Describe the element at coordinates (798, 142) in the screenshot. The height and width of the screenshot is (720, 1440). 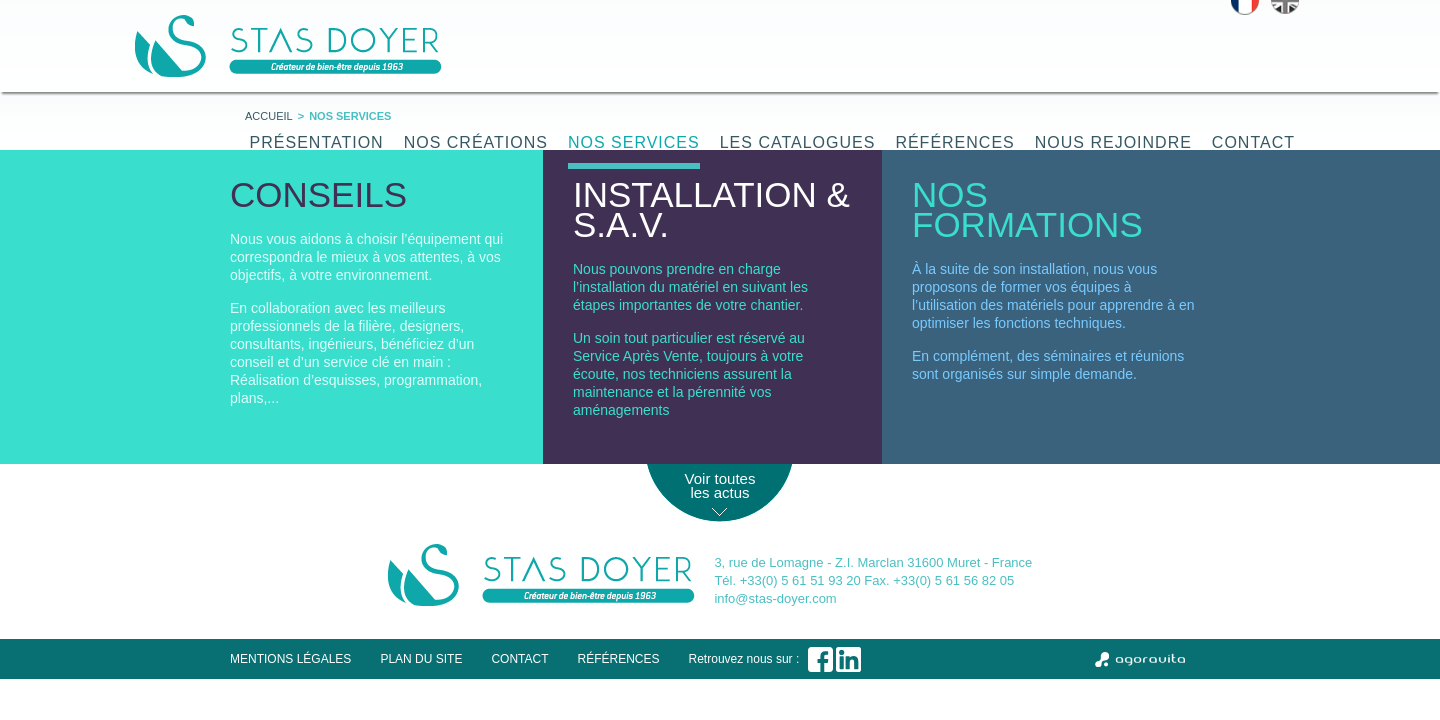
I see `Les catalogues` at that location.